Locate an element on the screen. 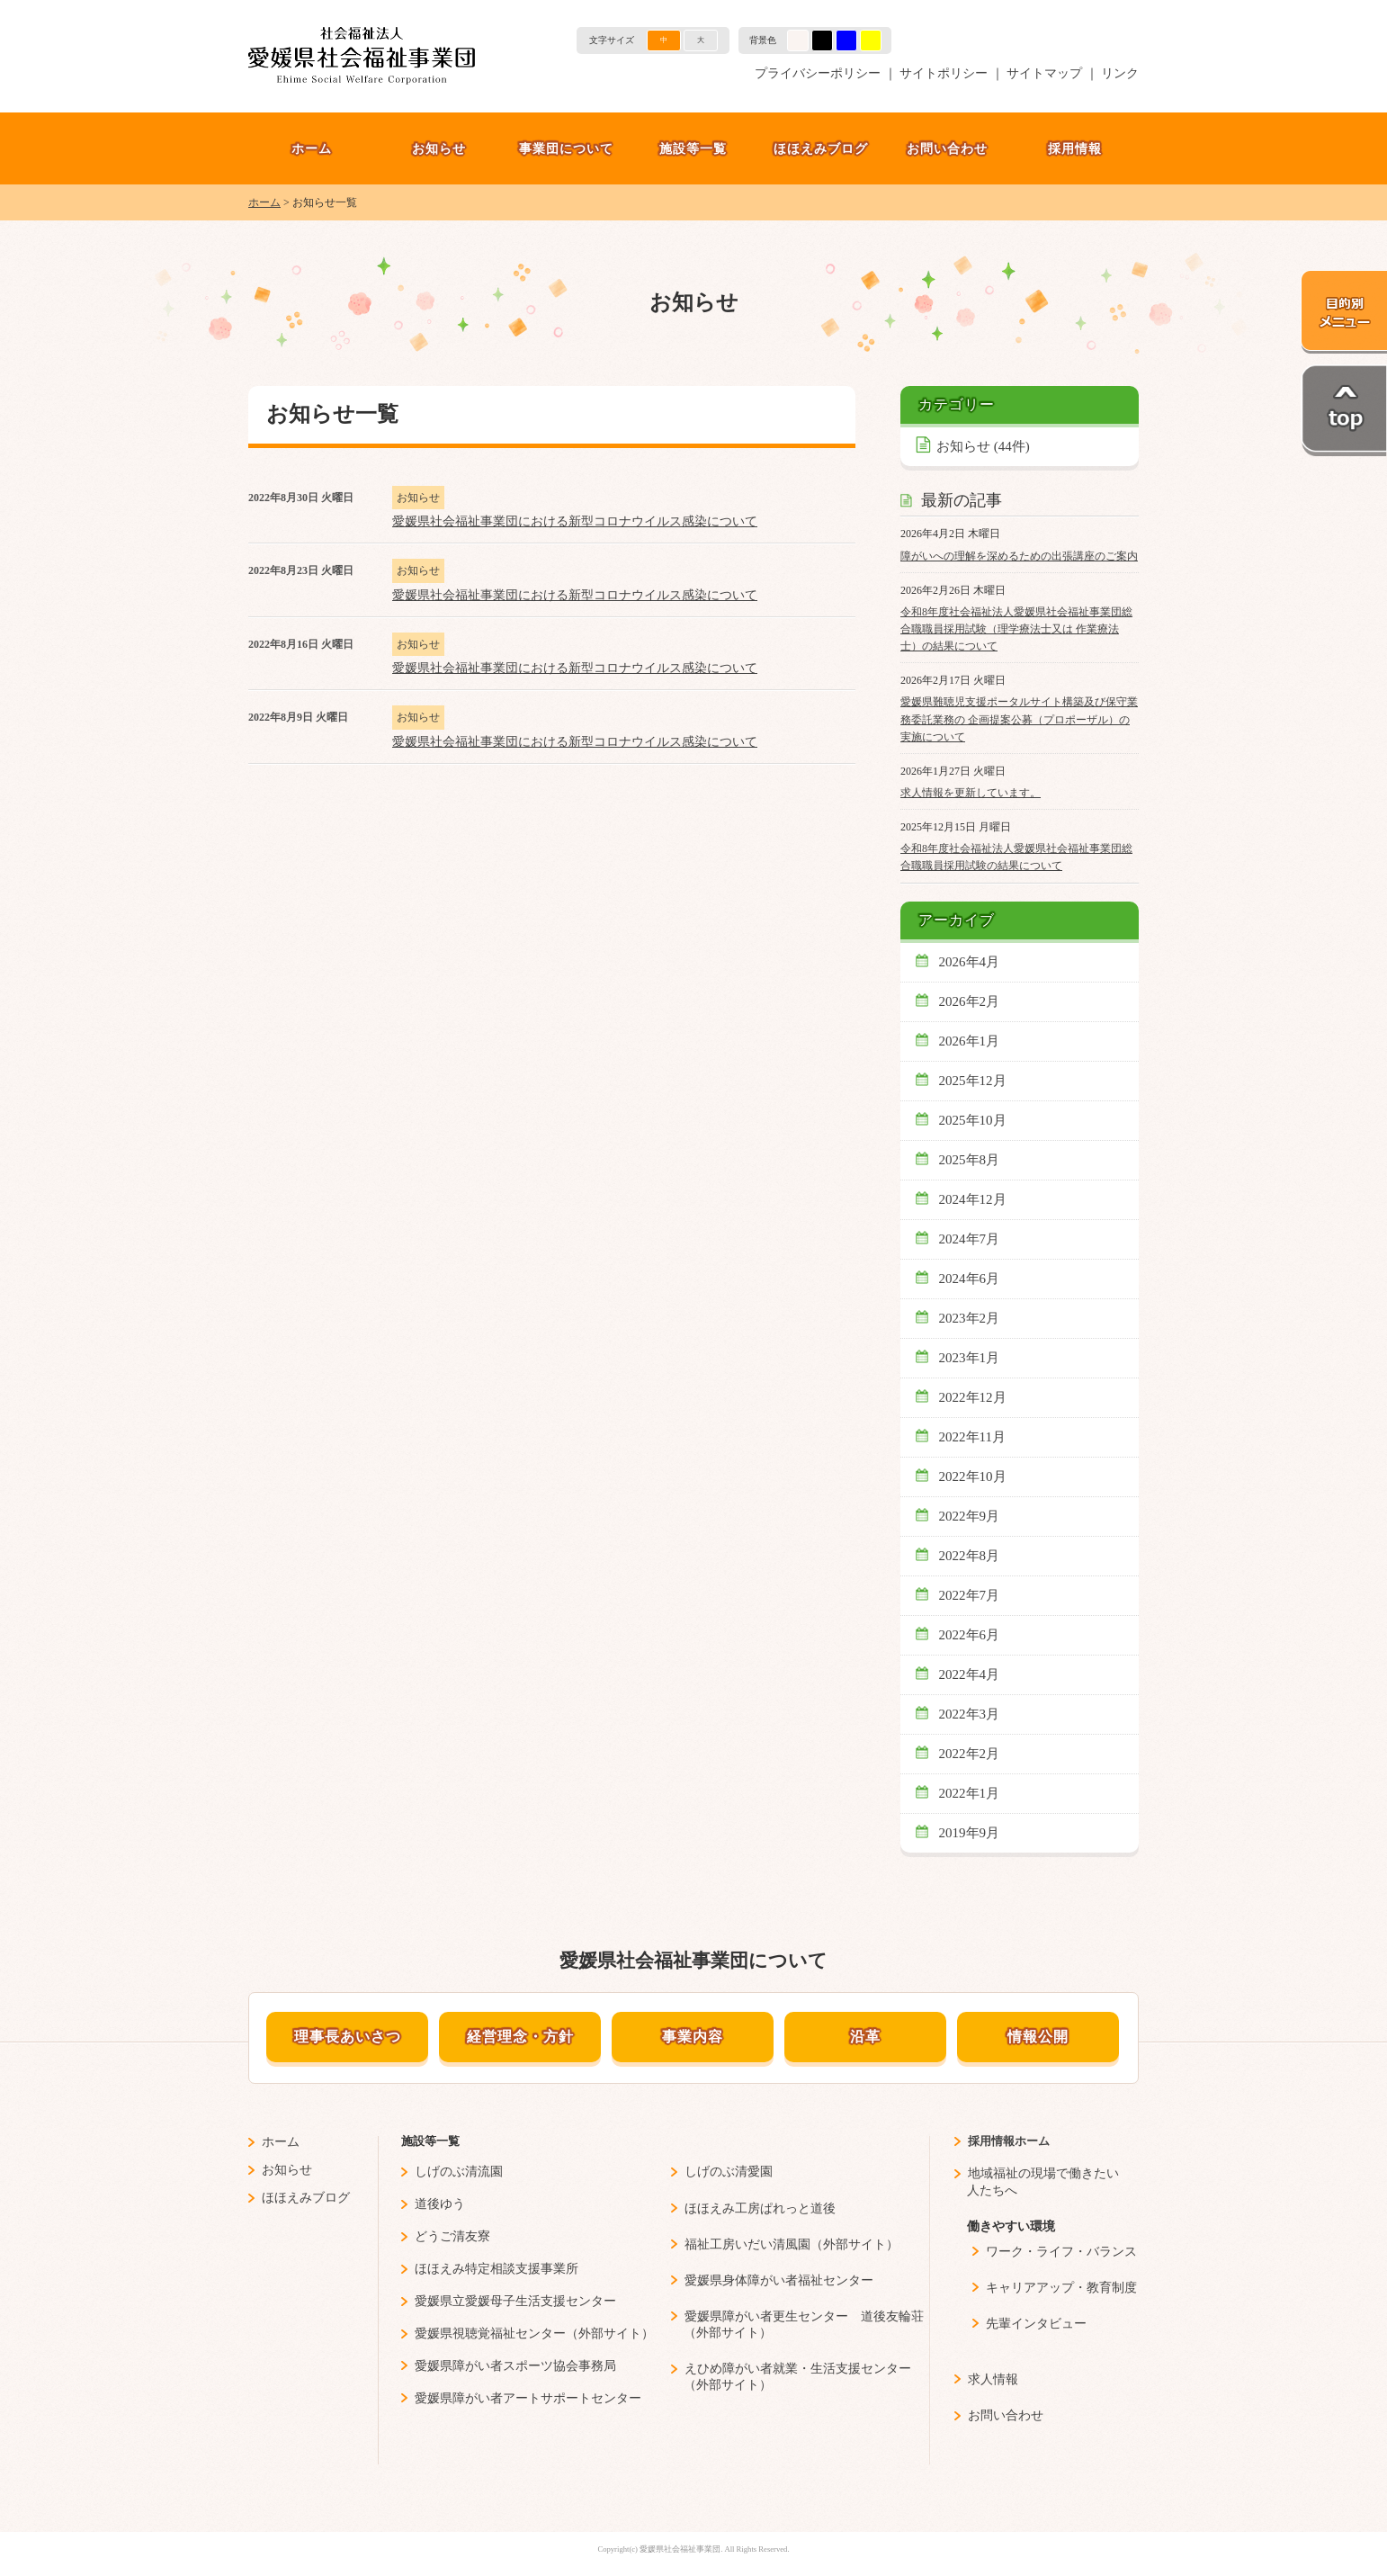  ホーム is located at coordinates (311, 148).